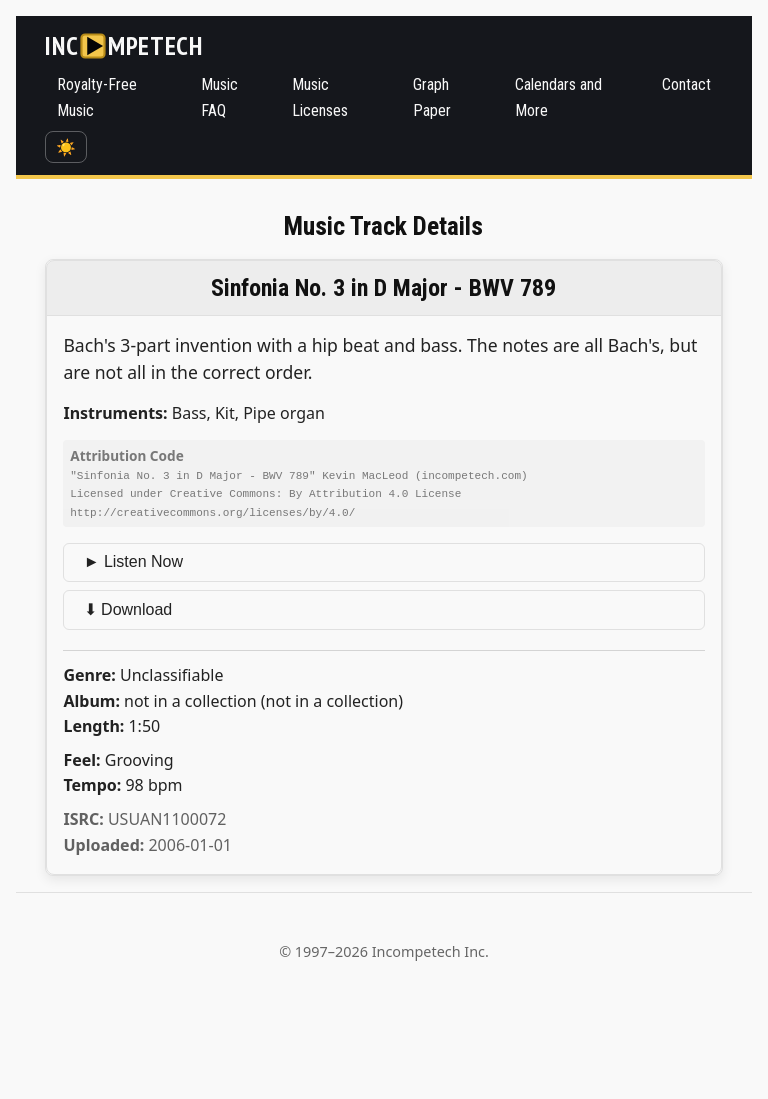  Describe the element at coordinates (128, 607) in the screenshot. I see `⬇ Download` at that location.